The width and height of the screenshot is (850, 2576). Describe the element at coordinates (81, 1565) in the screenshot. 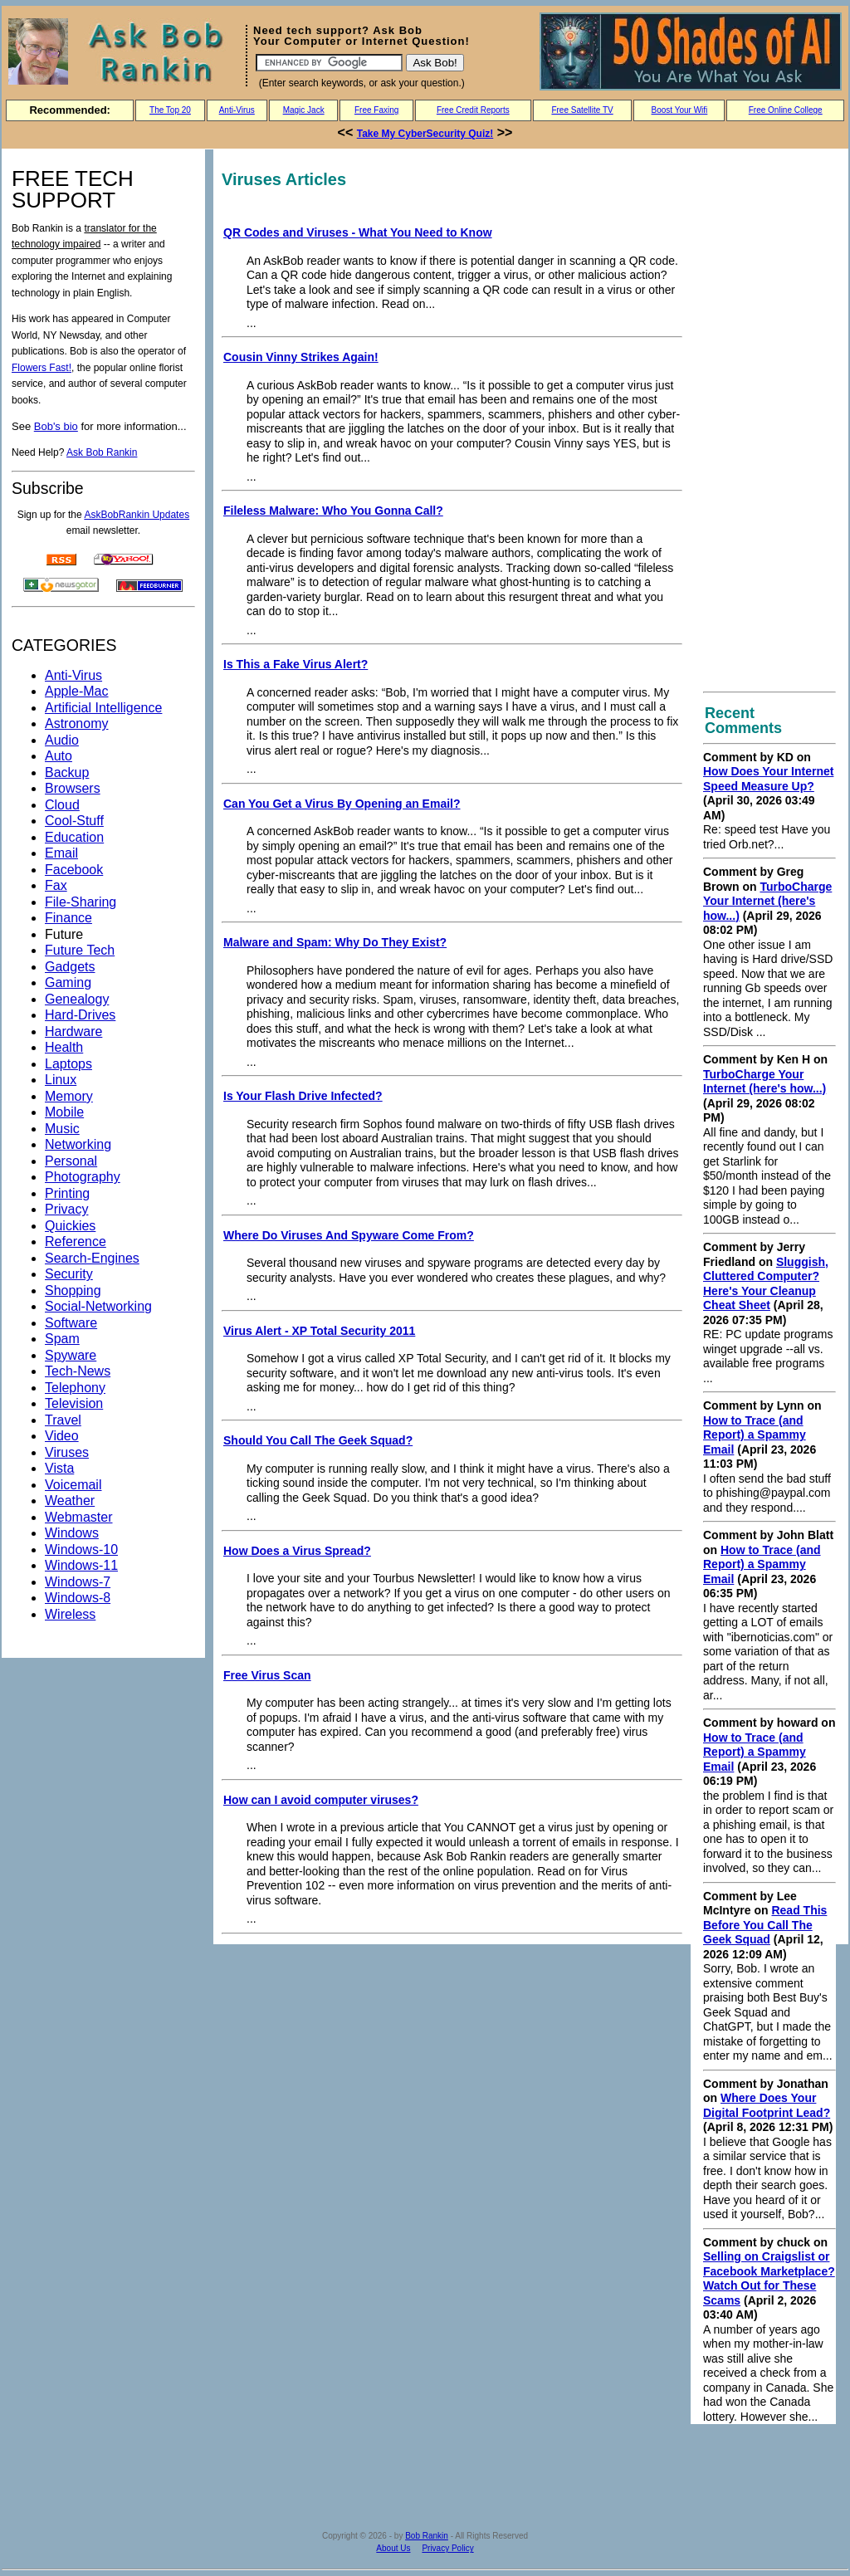

I see `Windows-11` at that location.